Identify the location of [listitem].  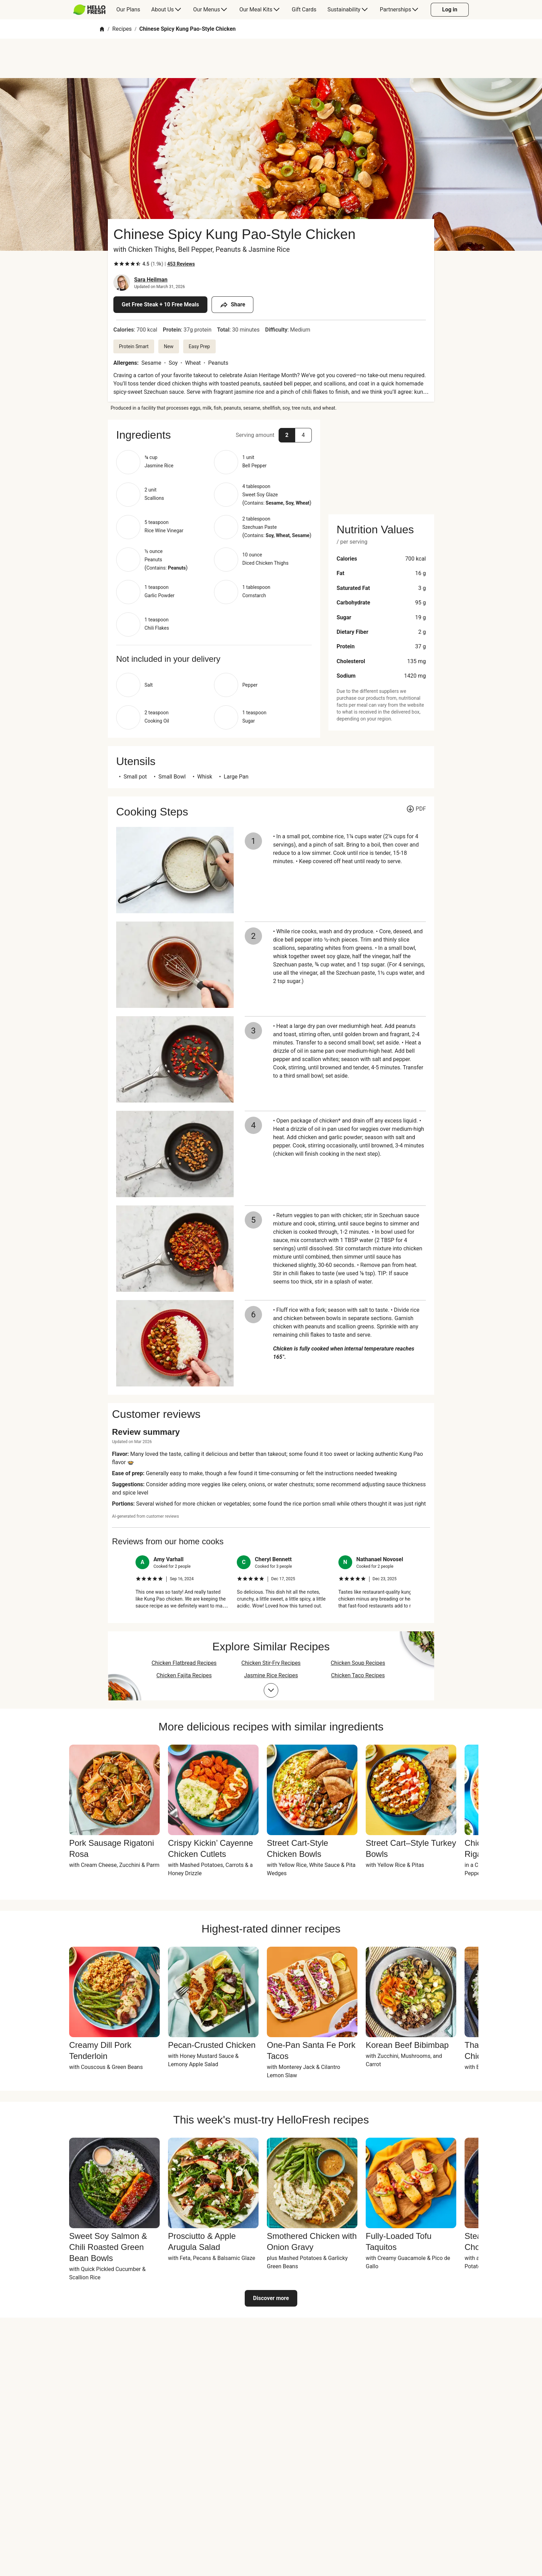
(182, 1582).